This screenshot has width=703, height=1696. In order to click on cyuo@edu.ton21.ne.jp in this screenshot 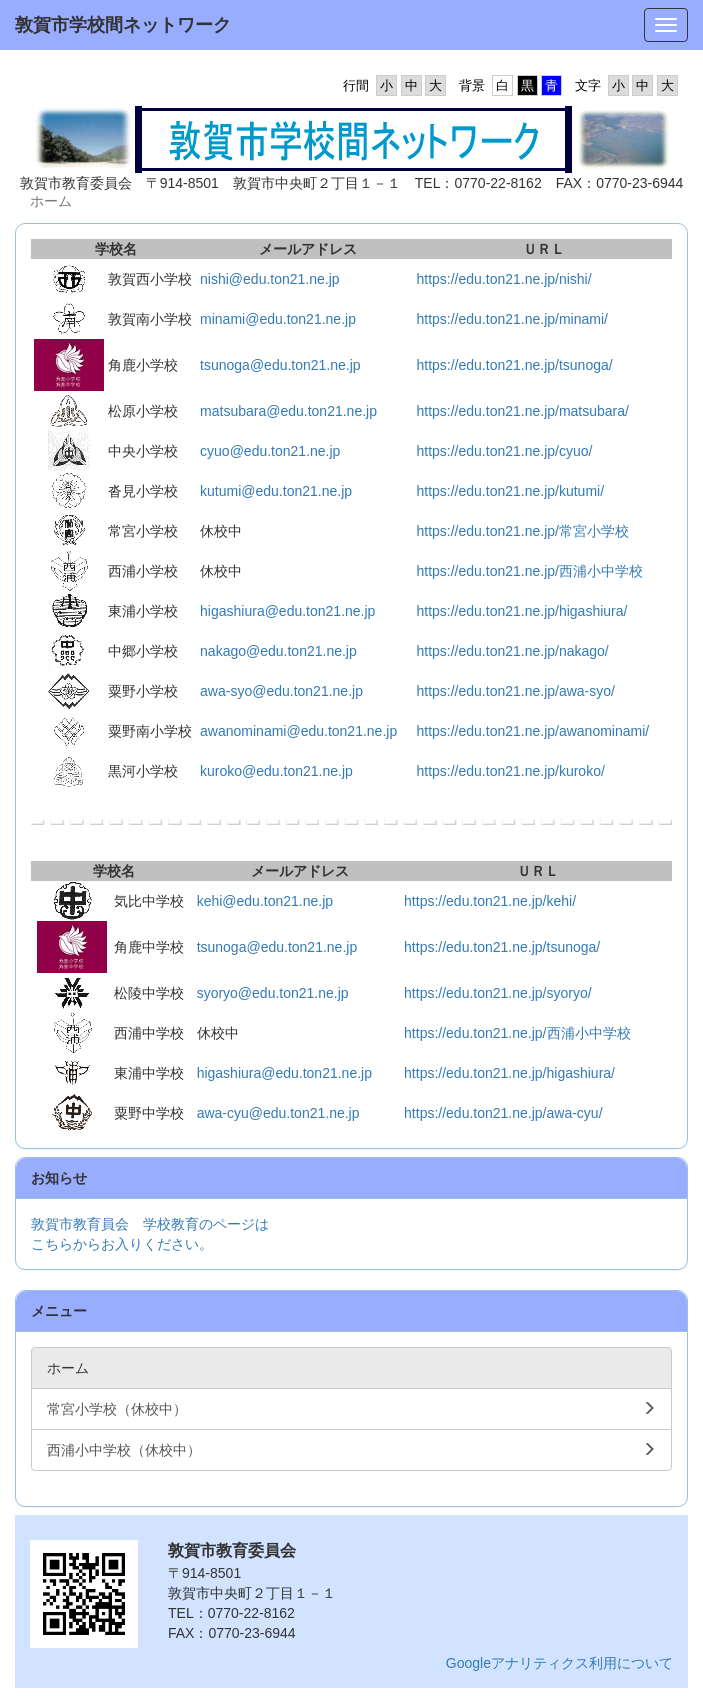, I will do `click(270, 451)`.